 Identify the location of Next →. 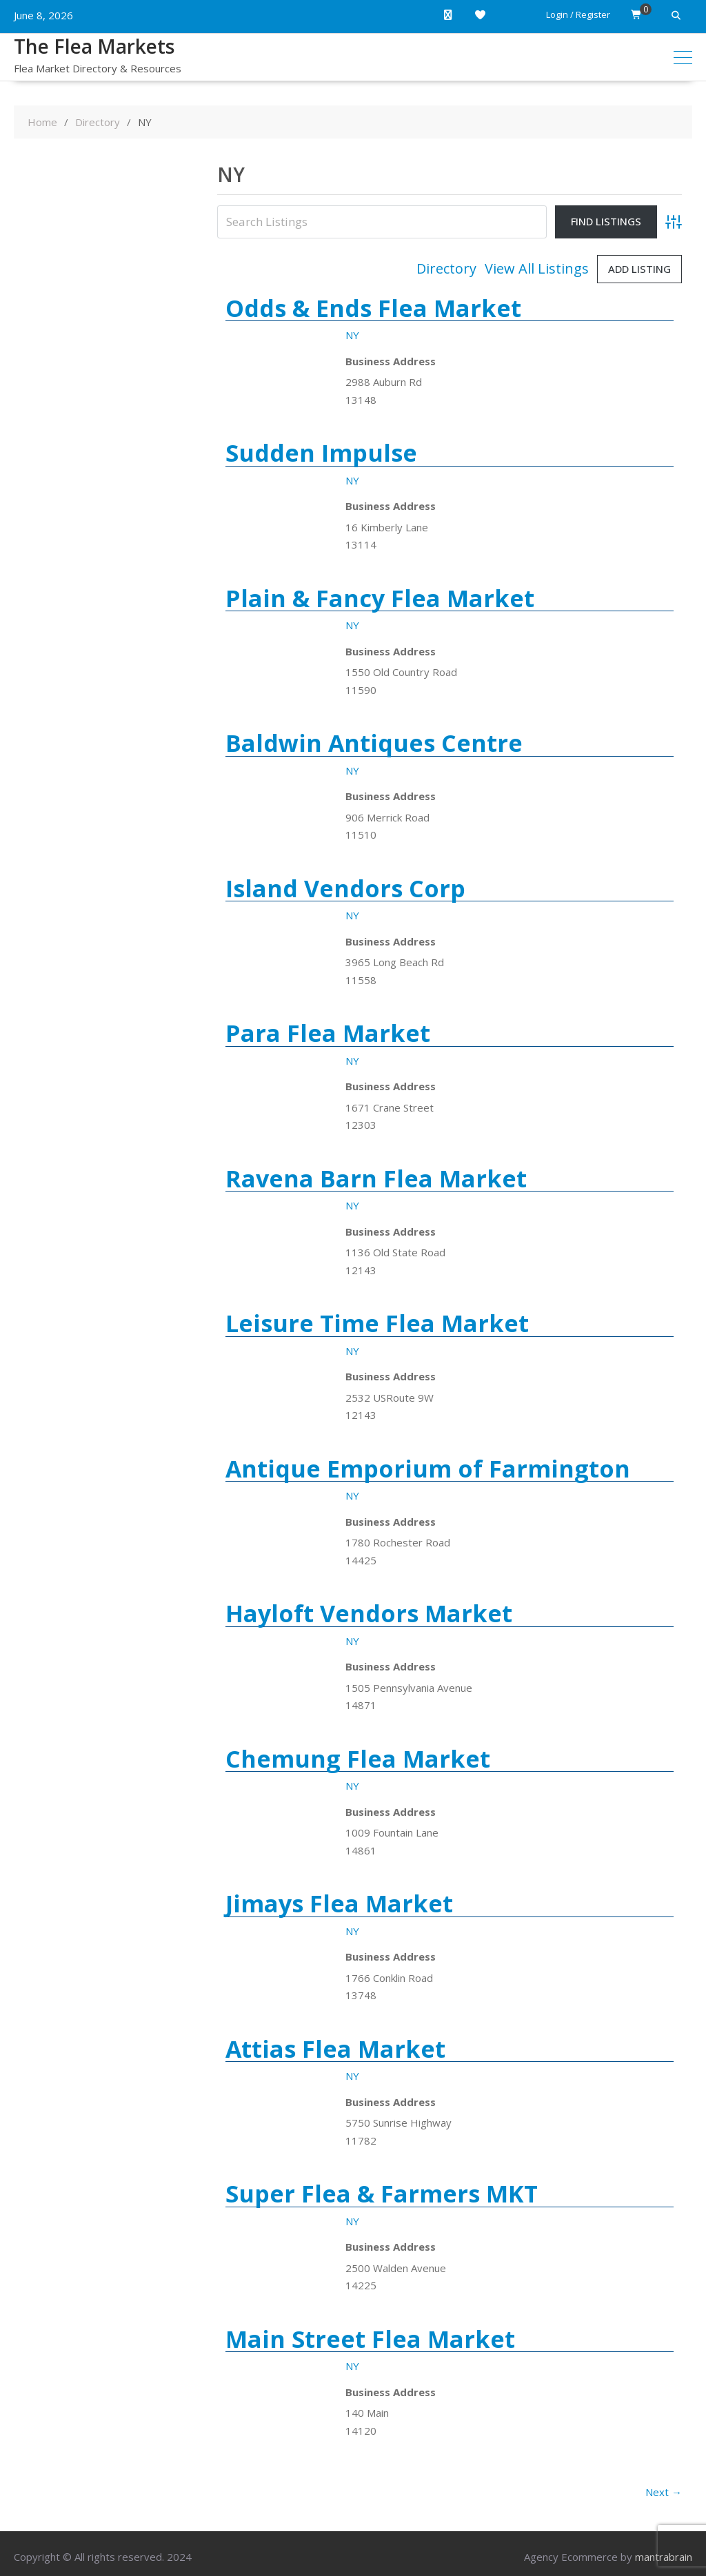
(663, 2492).